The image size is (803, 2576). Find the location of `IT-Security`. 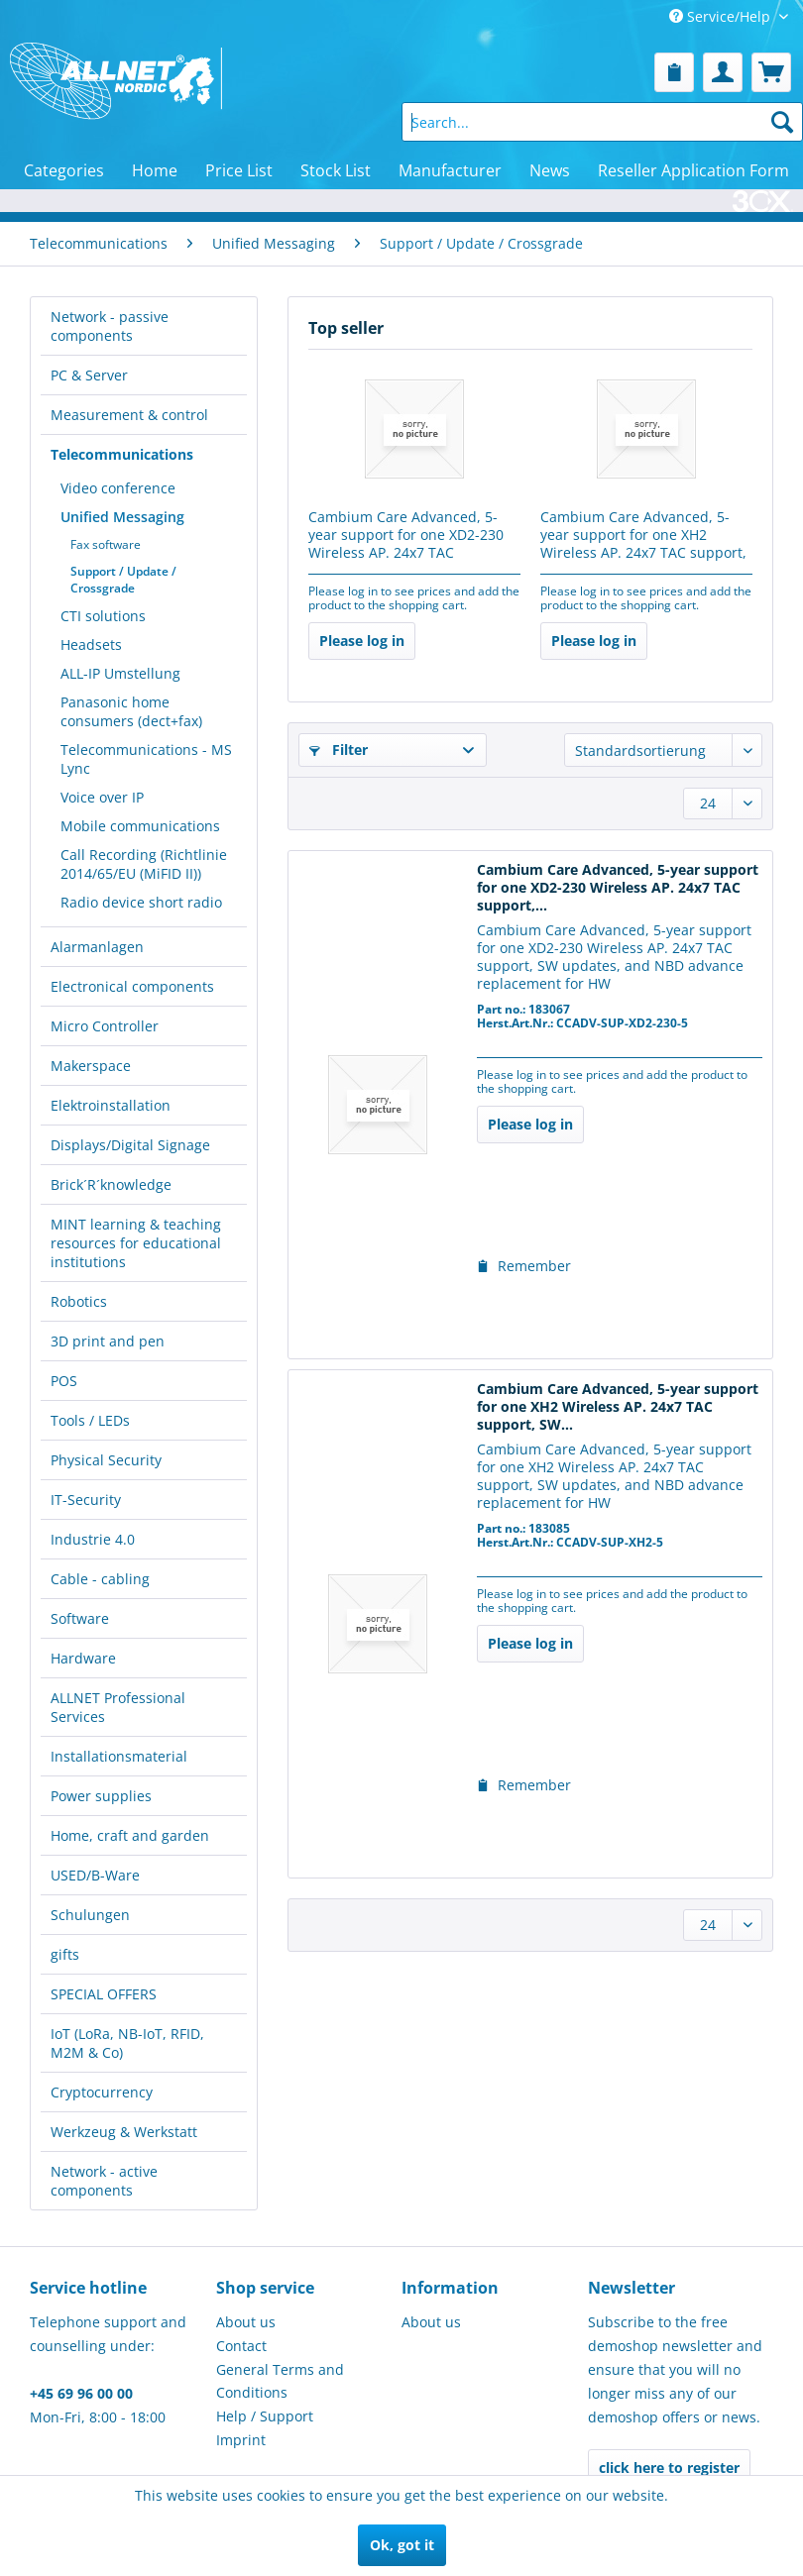

IT-Security is located at coordinates (86, 1499).